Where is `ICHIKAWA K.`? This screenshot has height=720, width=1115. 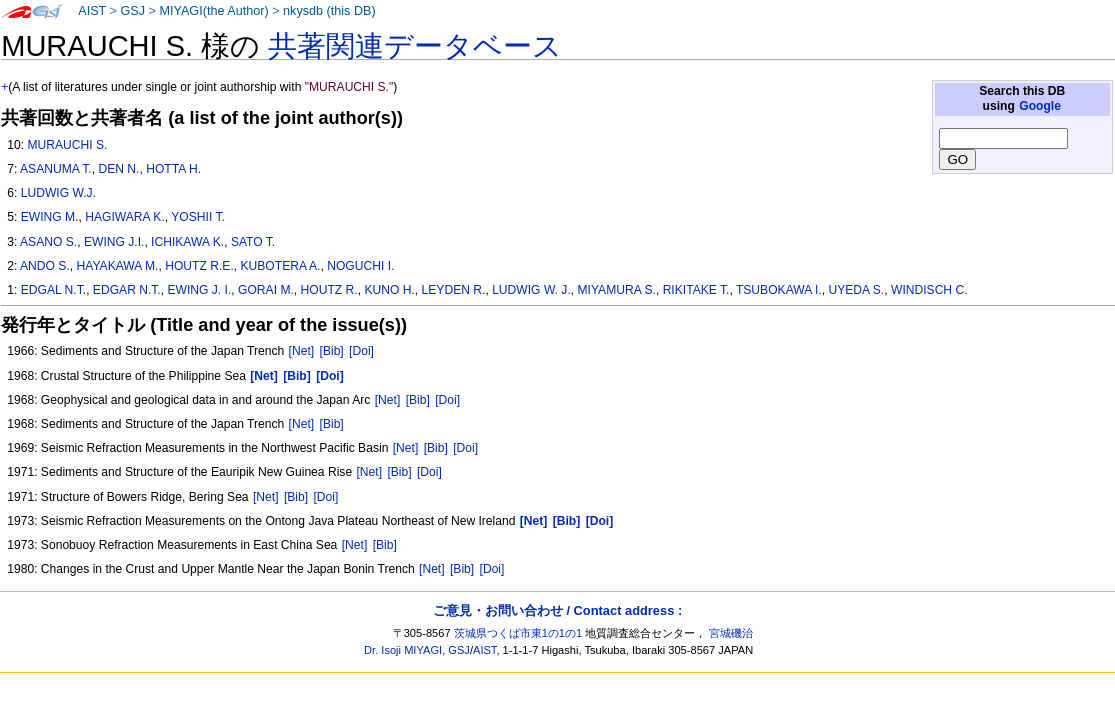
ICHIKAWA K. is located at coordinates (187, 242).